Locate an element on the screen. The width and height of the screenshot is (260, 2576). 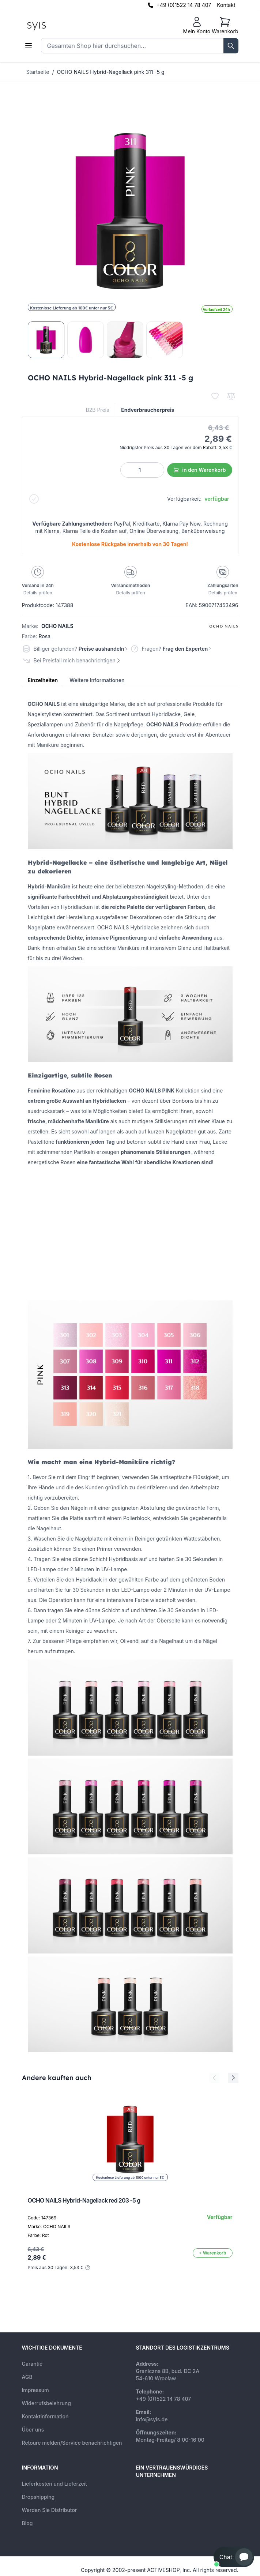
Impressum is located at coordinates (35, 2390).